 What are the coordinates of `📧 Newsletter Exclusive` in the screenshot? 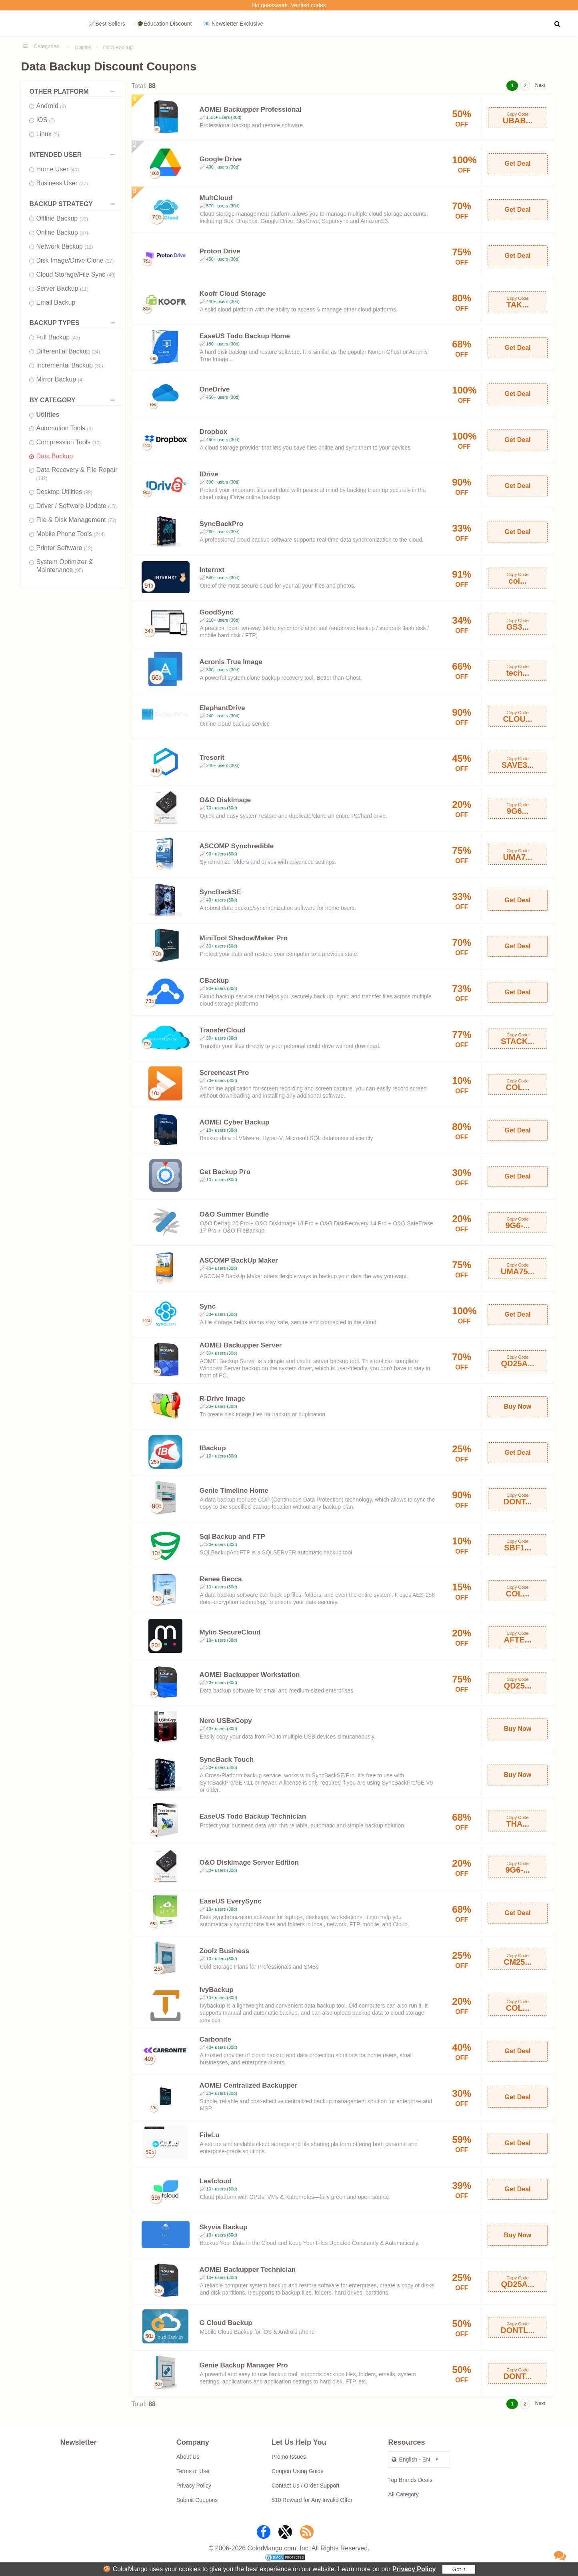 It's located at (233, 23).